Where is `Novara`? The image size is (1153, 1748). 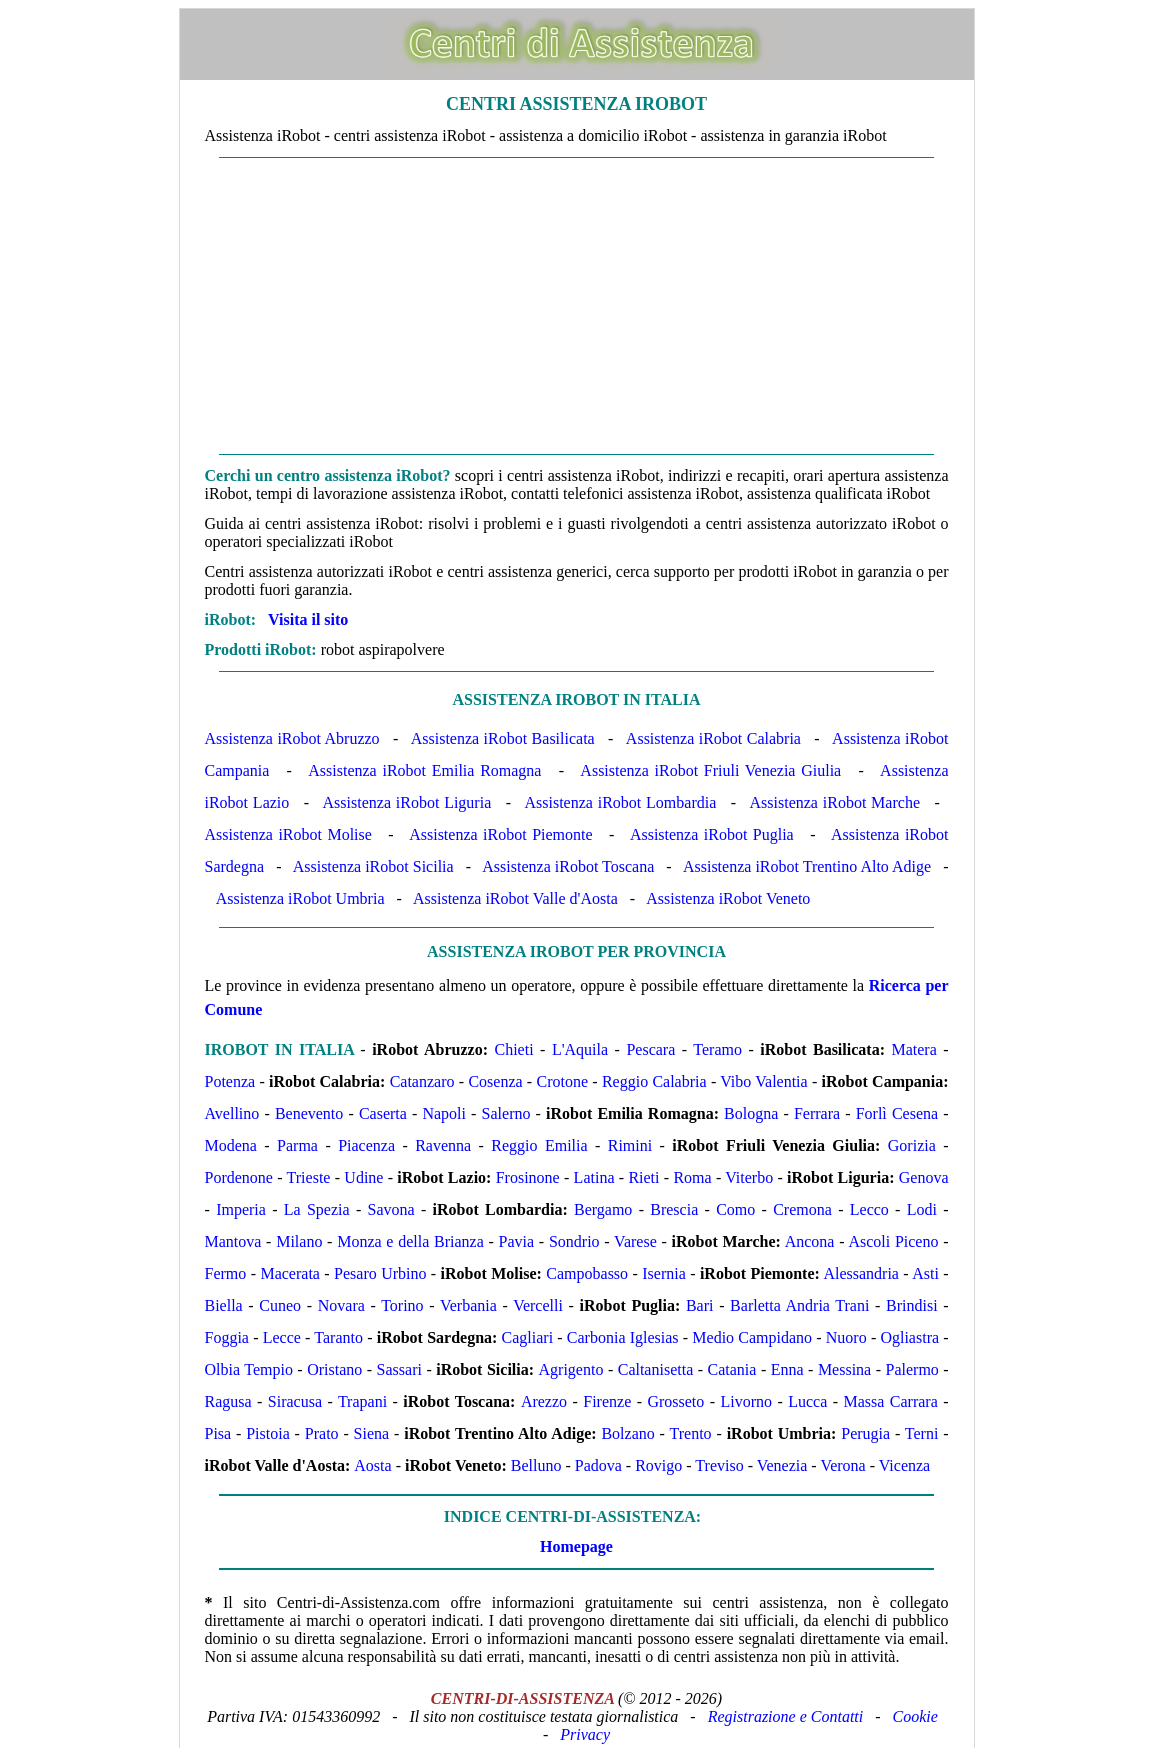 Novara is located at coordinates (341, 1305).